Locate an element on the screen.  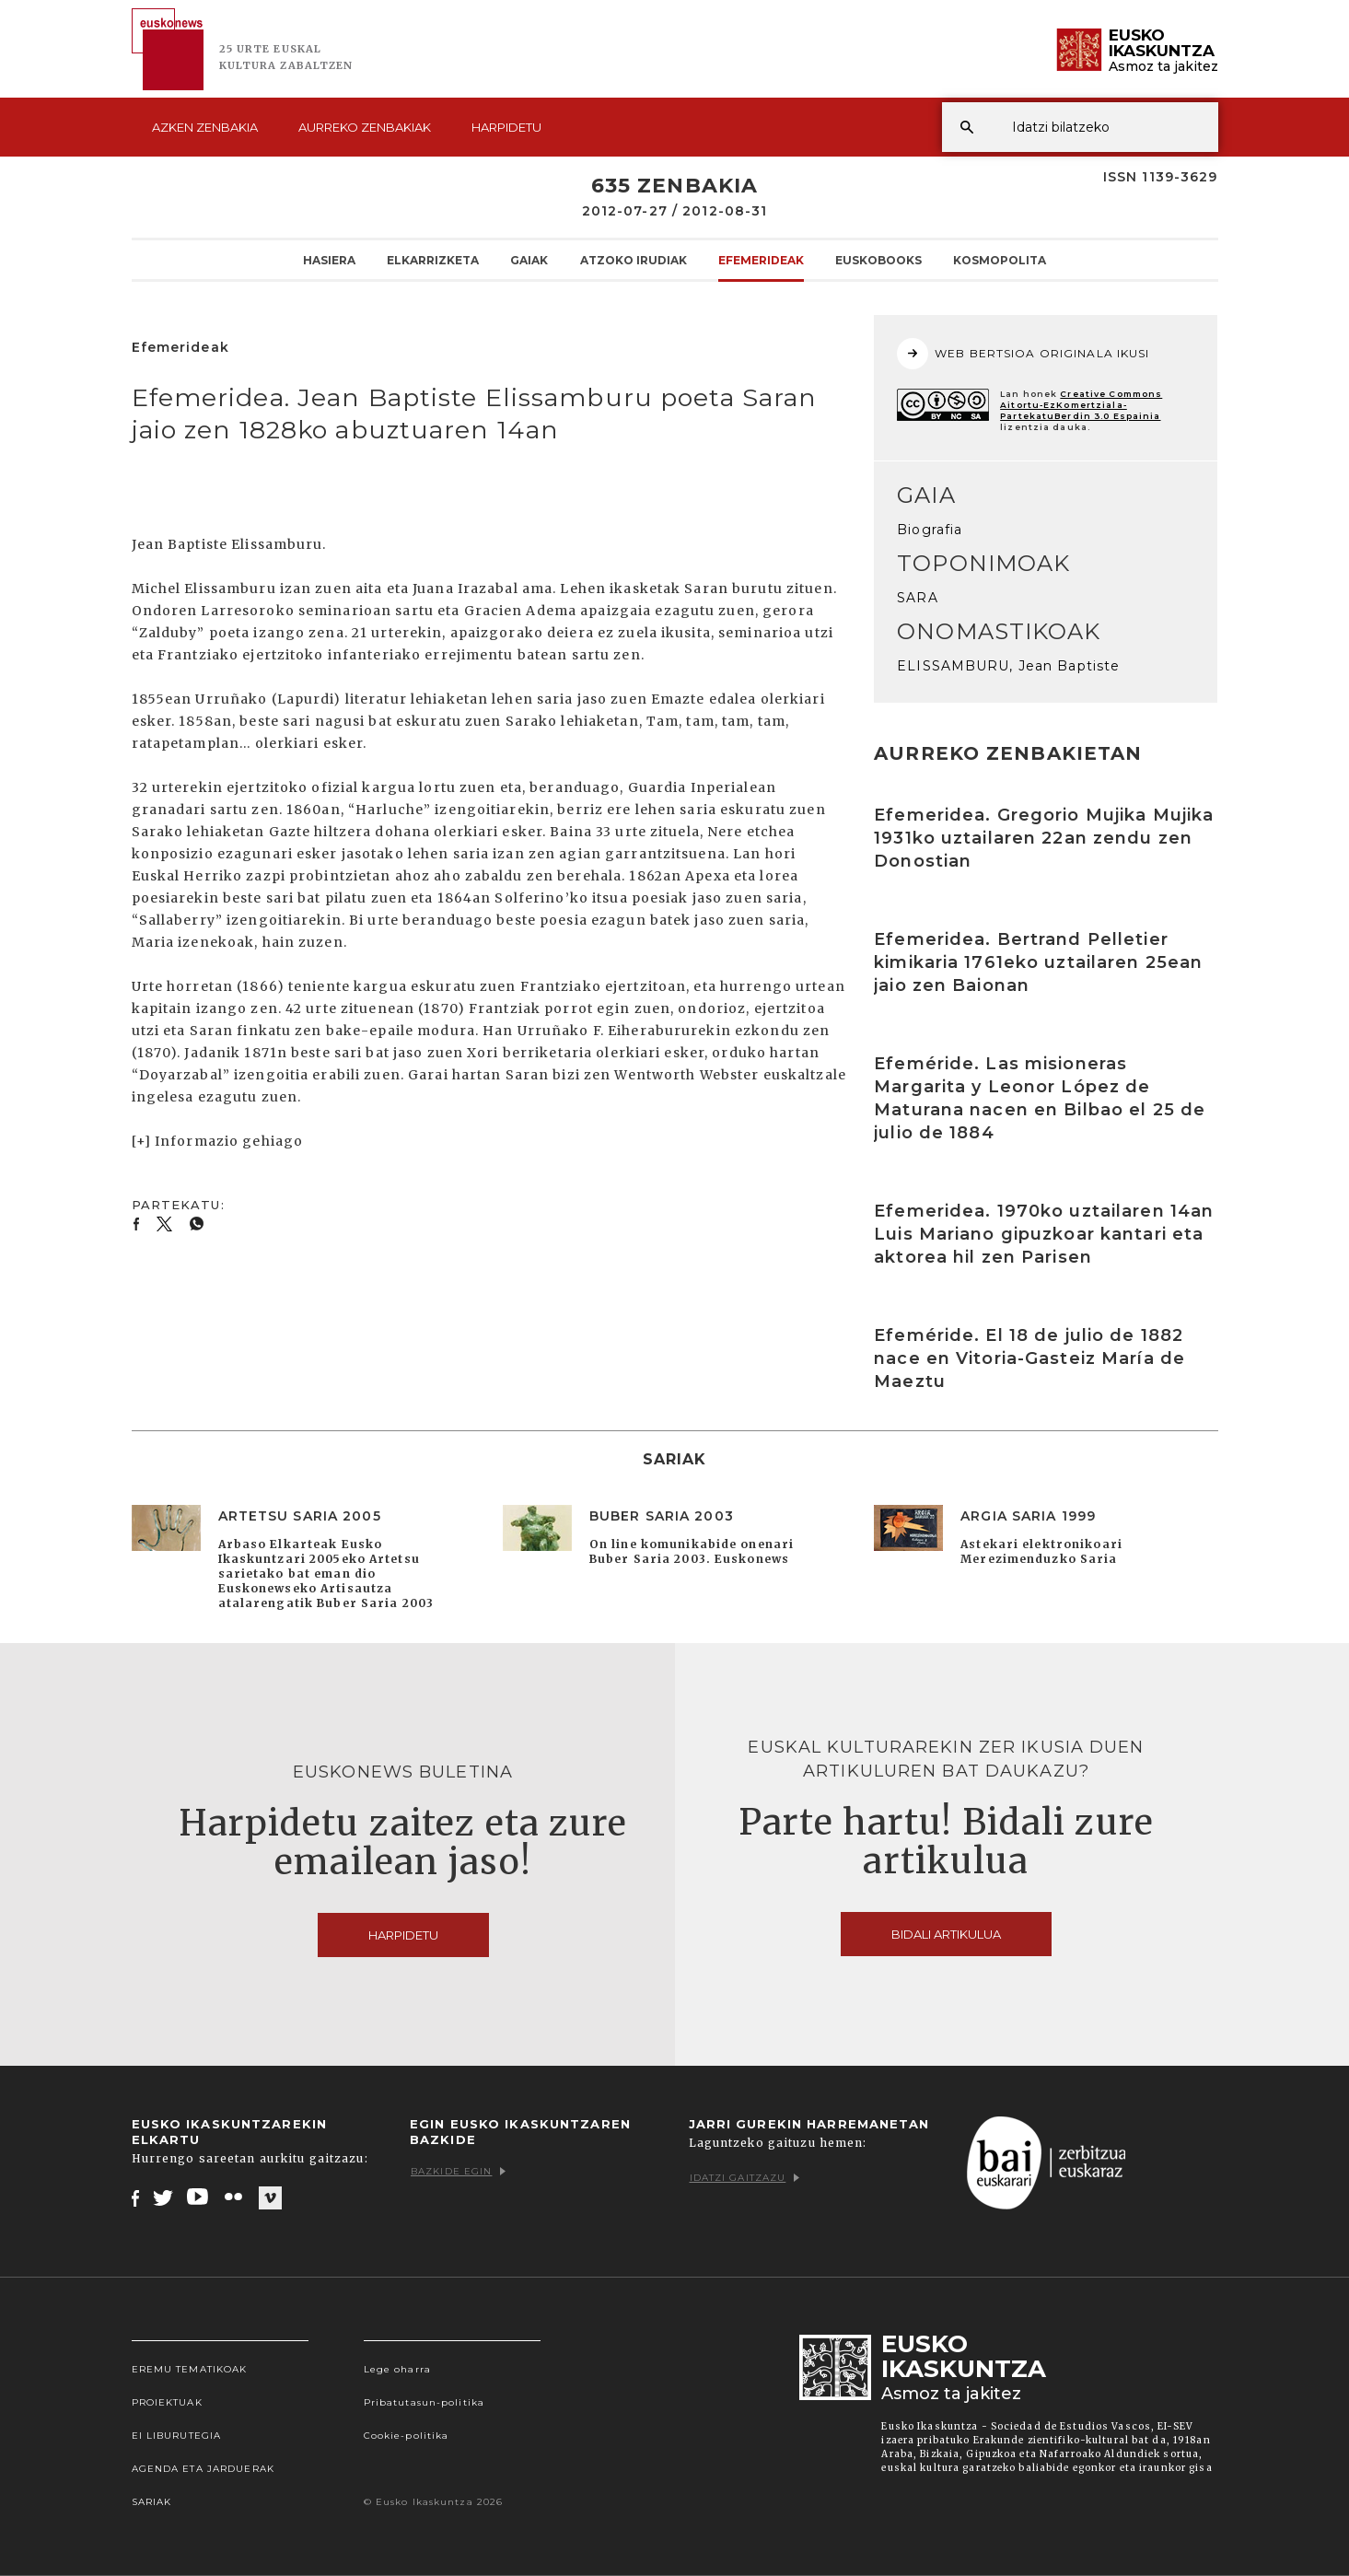
Atzoko Irudiak is located at coordinates (633, 260).